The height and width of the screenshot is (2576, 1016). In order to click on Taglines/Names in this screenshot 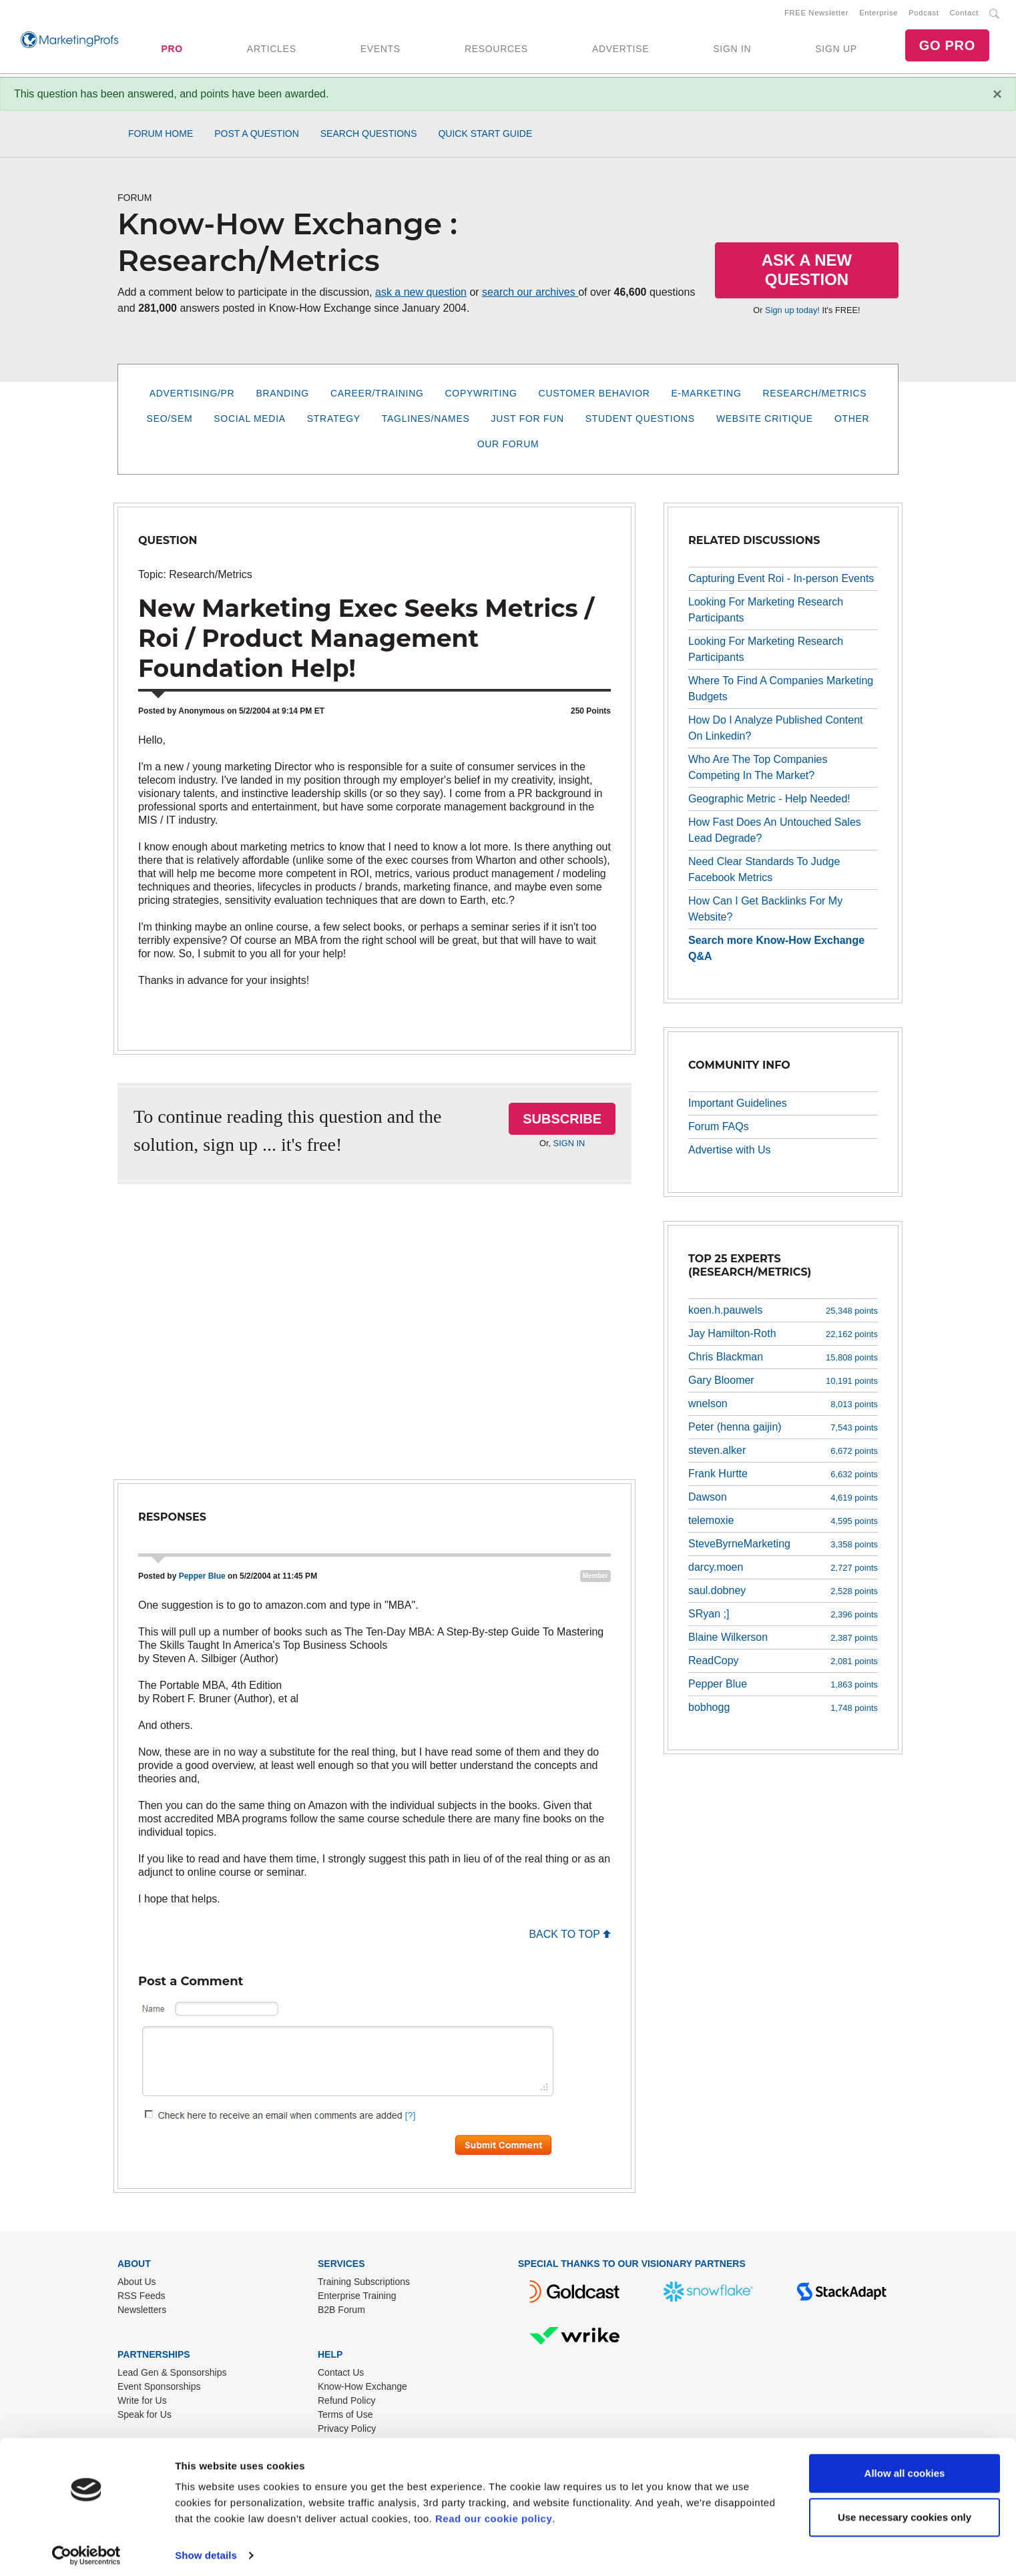, I will do `click(426, 421)`.